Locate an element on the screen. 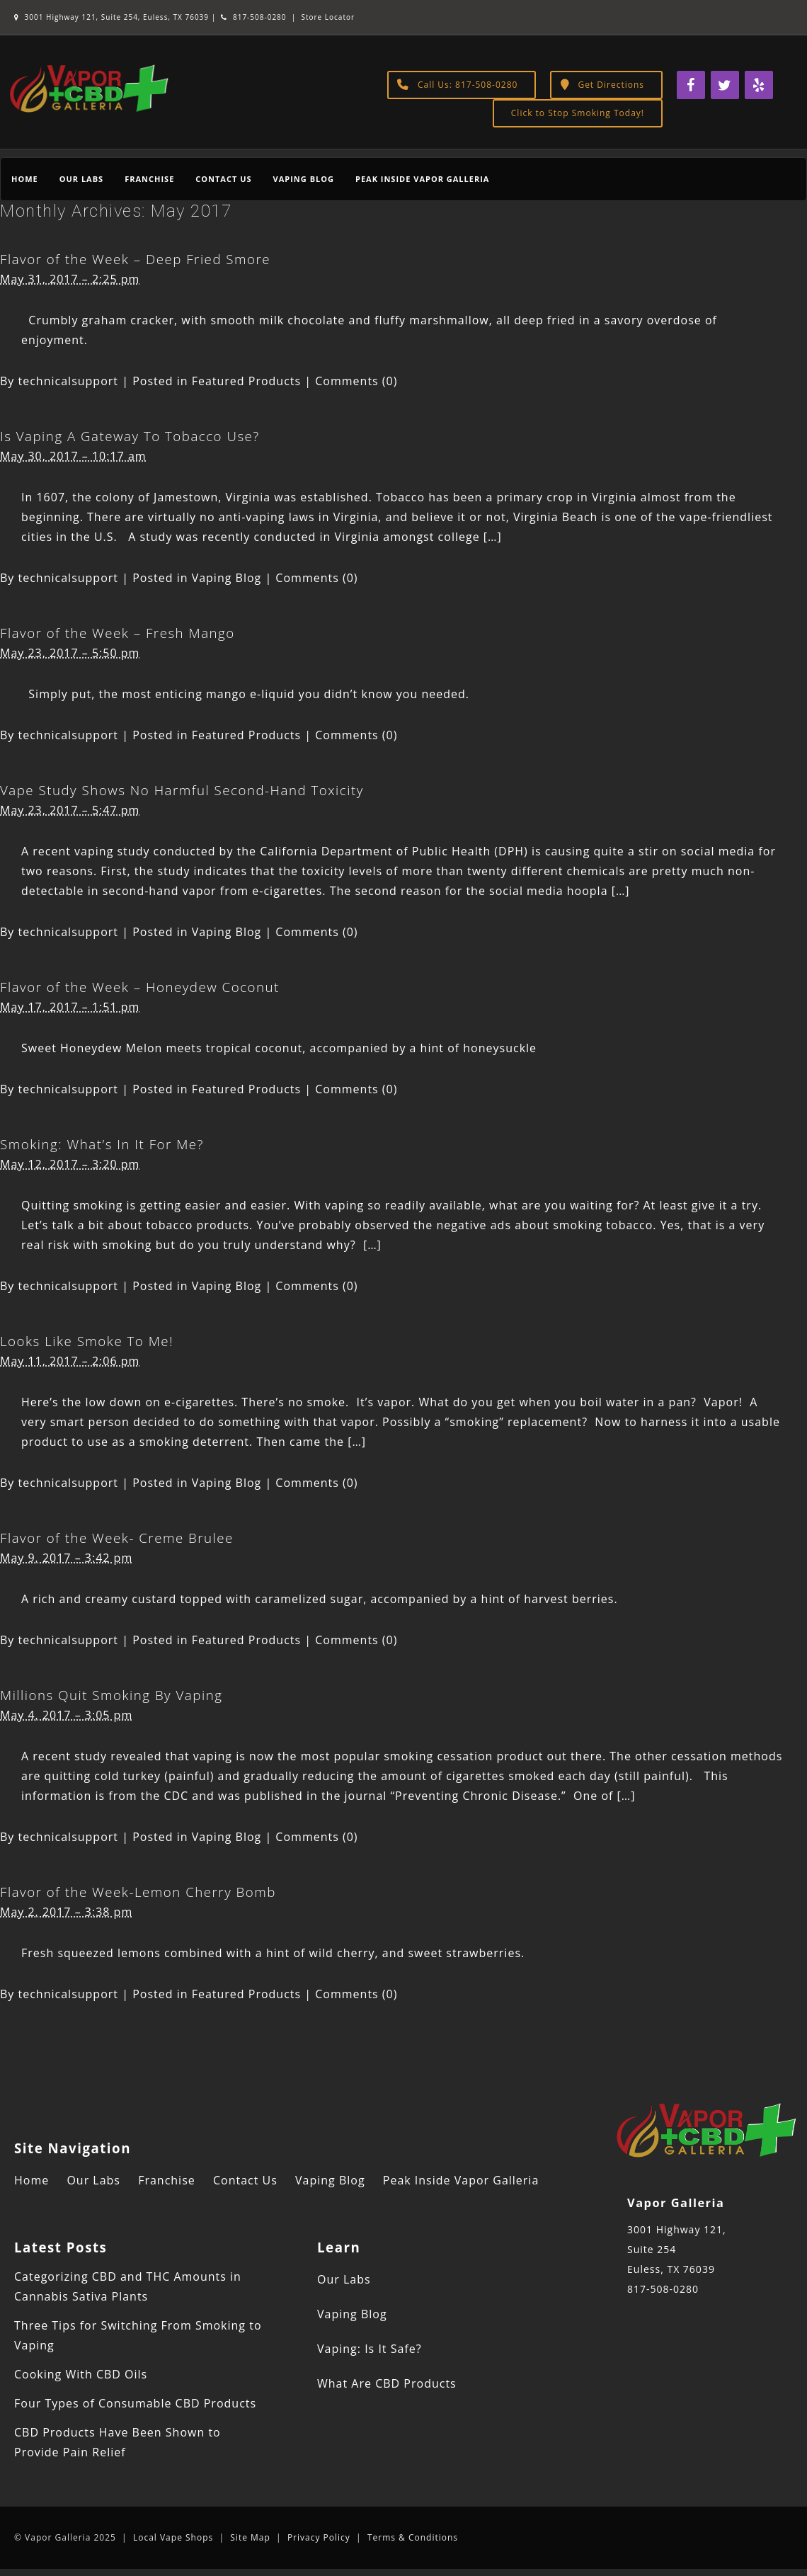 Image resolution: width=807 pixels, height=2576 pixels. [Facebook] is located at coordinates (691, 85).